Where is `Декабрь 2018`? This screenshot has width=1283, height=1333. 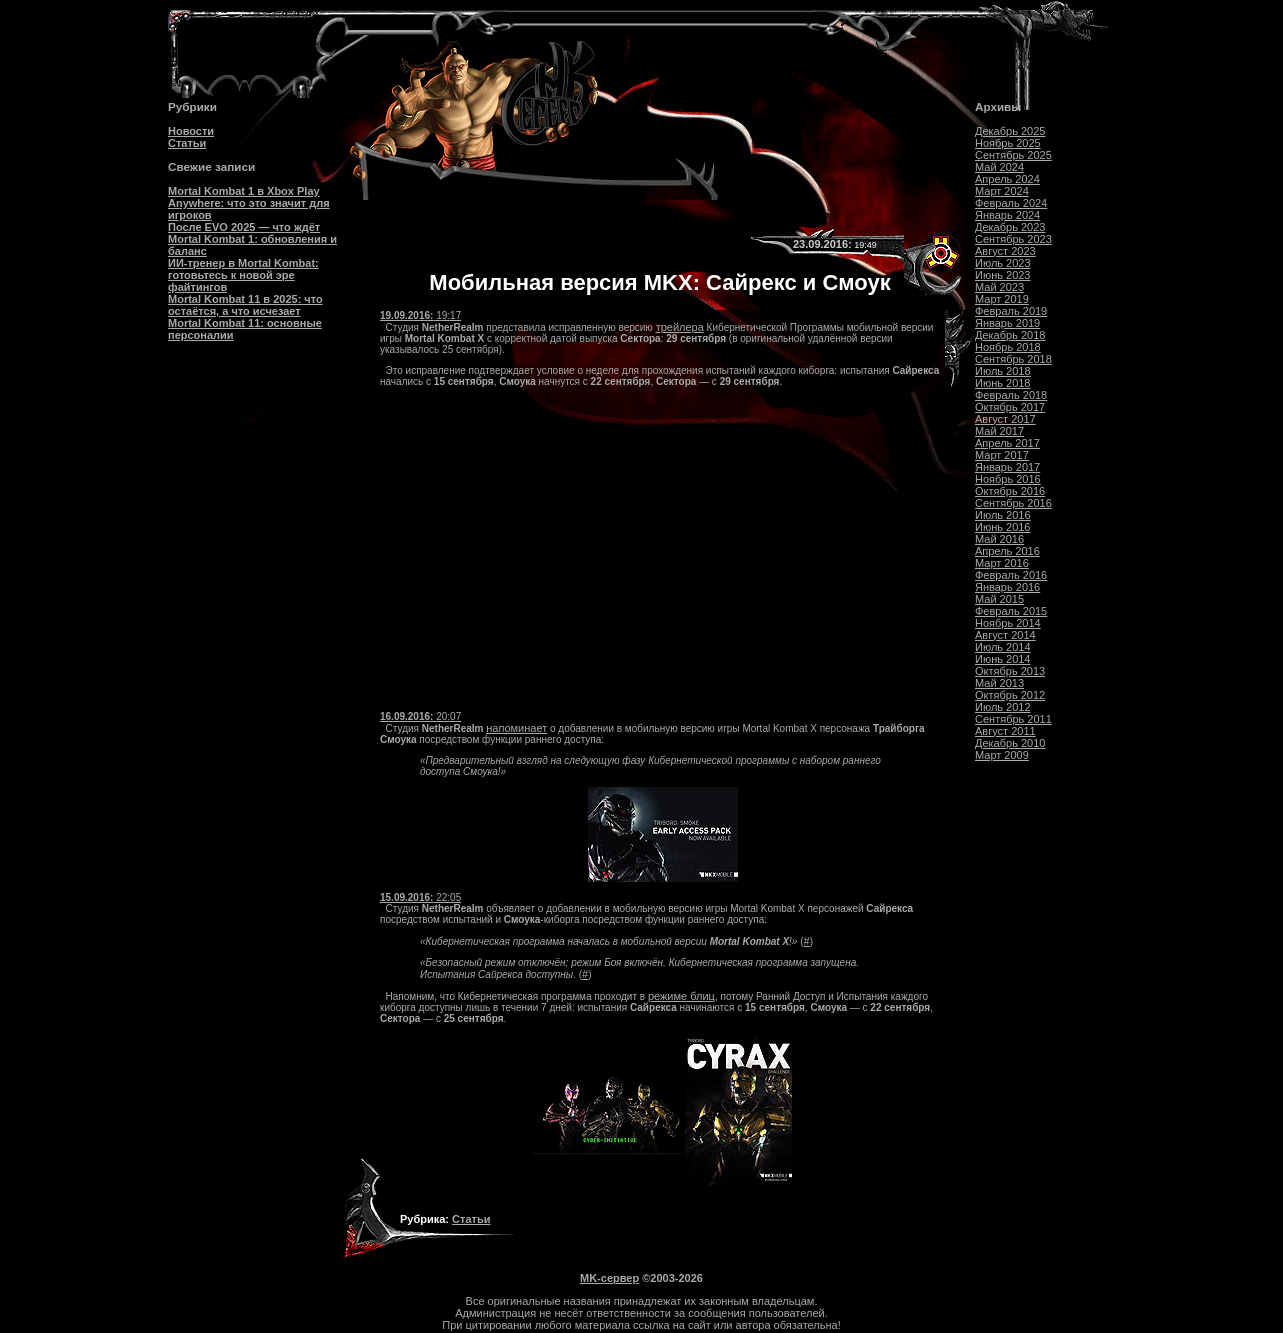
Декабрь 2018 is located at coordinates (1010, 335).